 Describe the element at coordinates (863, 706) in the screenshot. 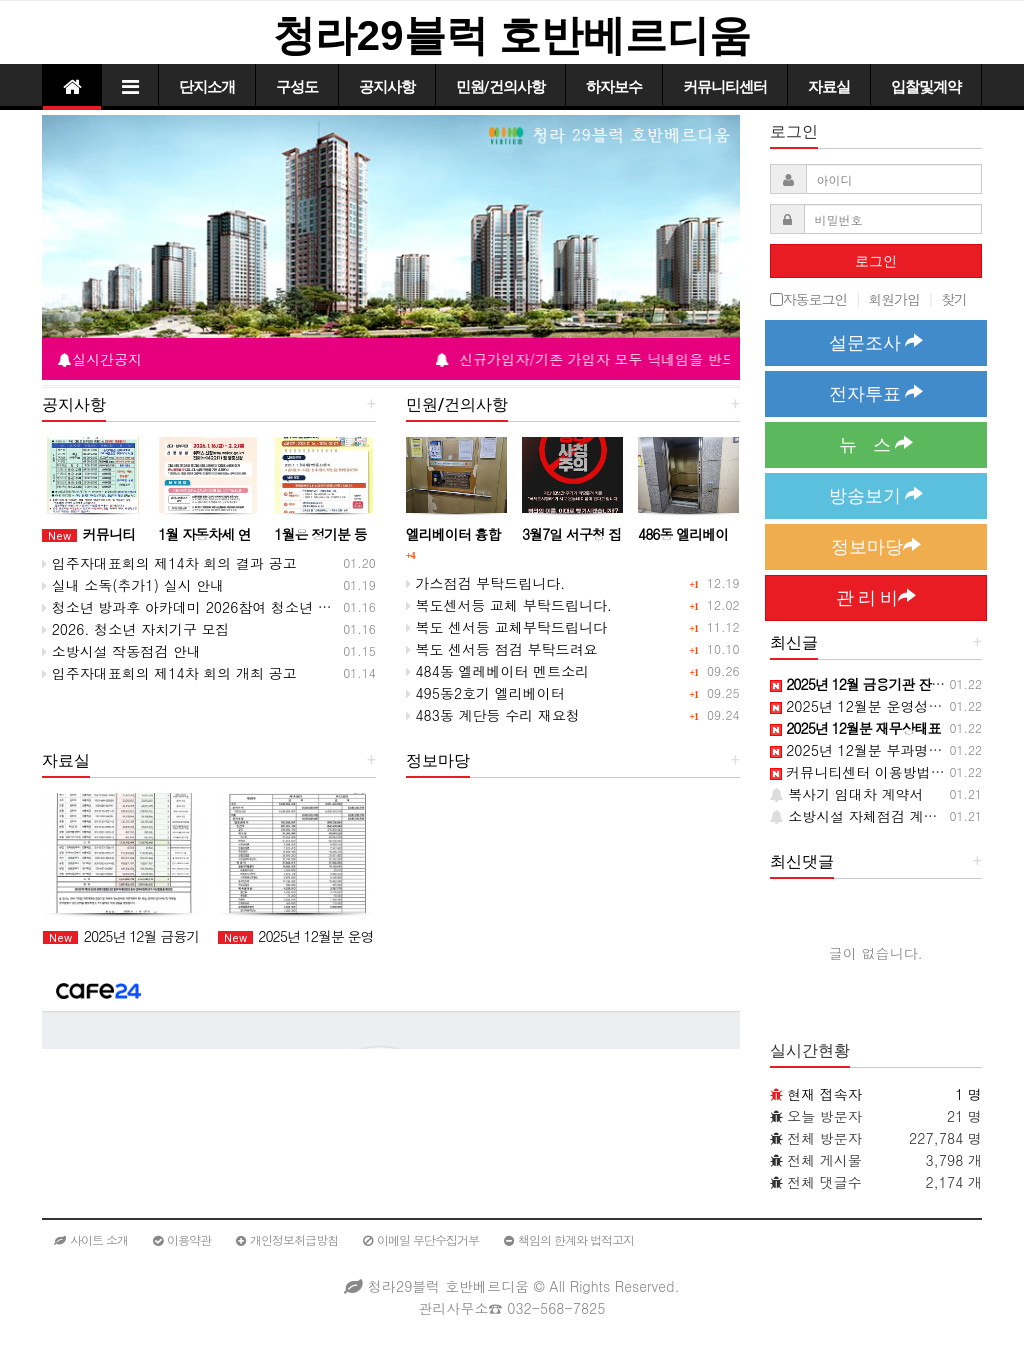

I see `2025년 12월분 운영성과표` at that location.